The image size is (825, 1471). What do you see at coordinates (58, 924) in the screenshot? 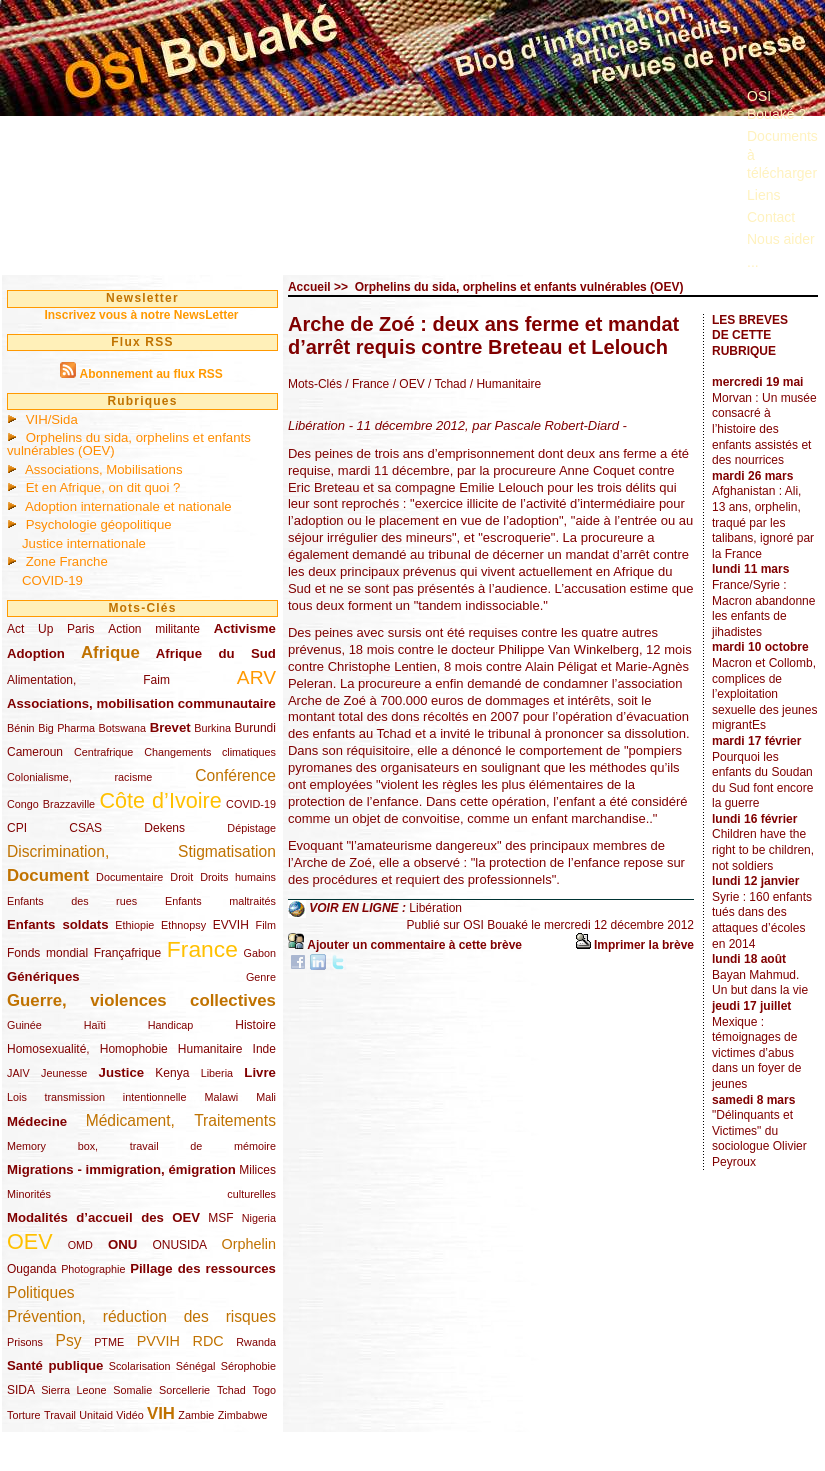
I see `Enfants soldats` at bounding box center [58, 924].